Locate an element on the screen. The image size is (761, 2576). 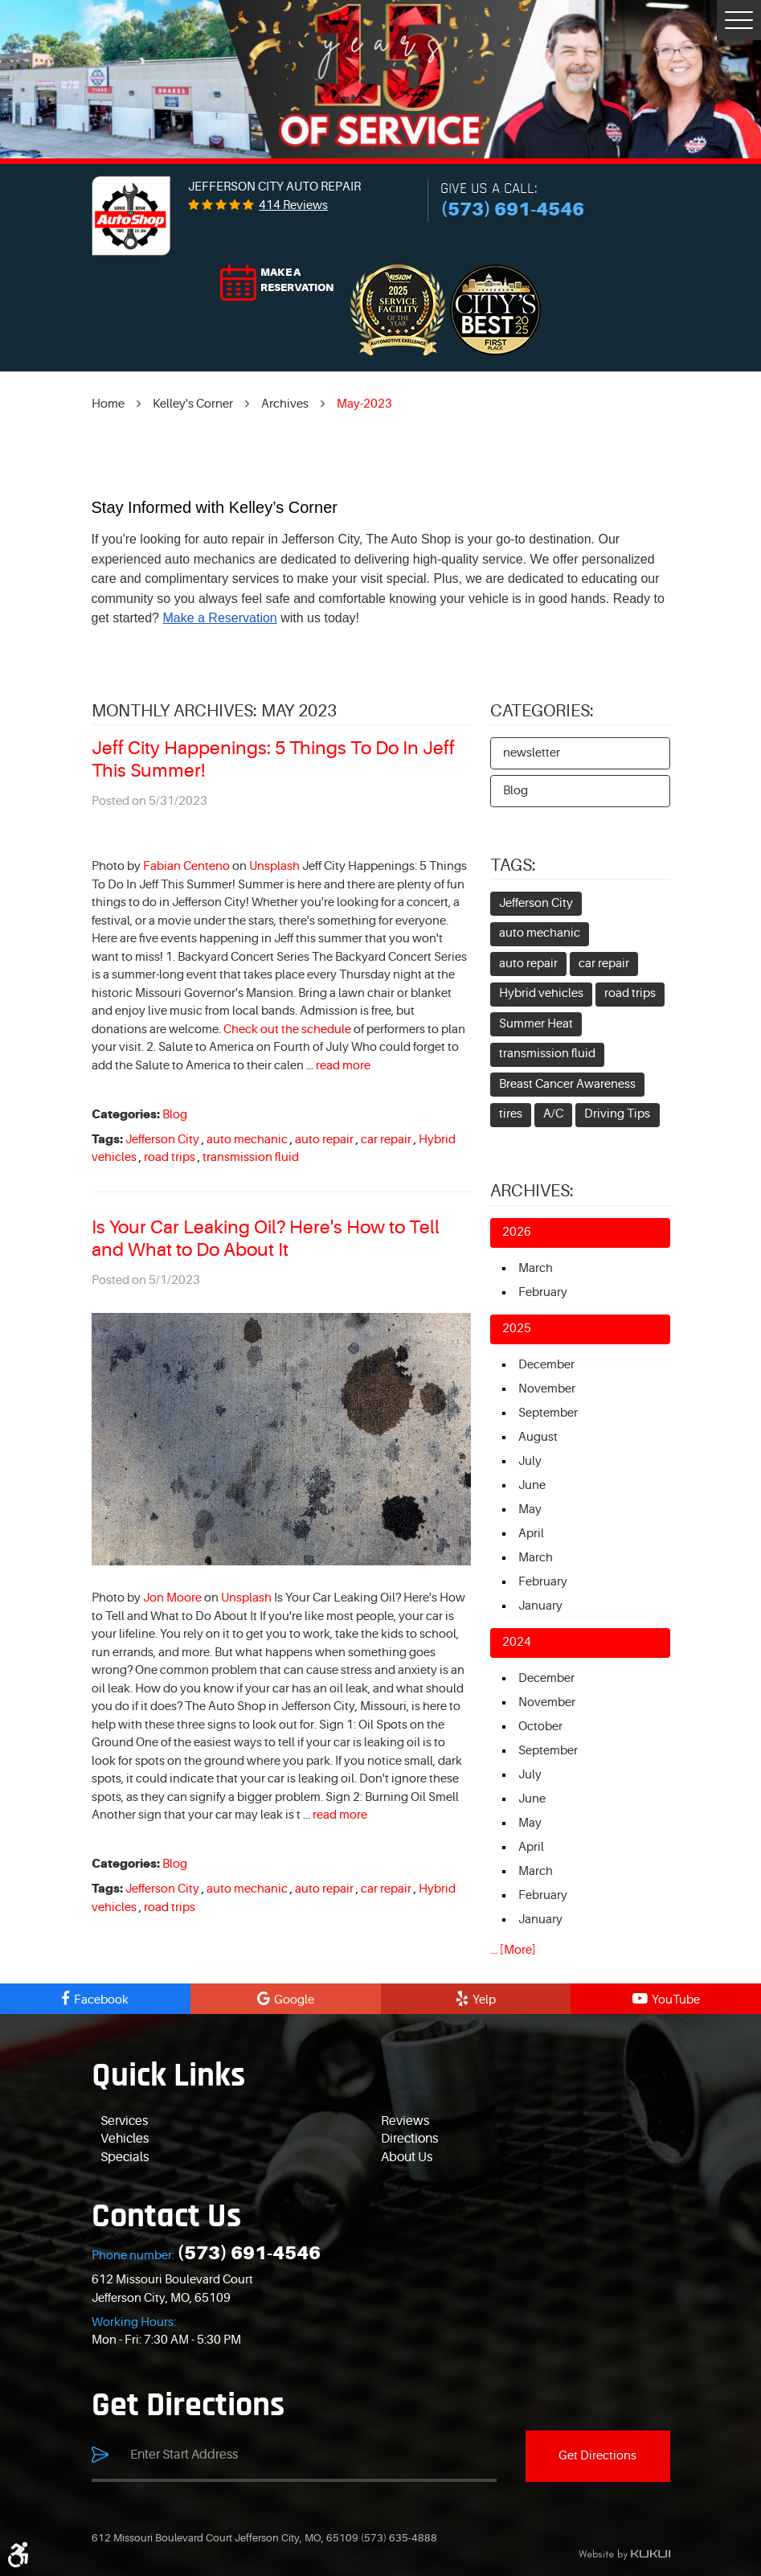
June is located at coordinates (532, 1485).